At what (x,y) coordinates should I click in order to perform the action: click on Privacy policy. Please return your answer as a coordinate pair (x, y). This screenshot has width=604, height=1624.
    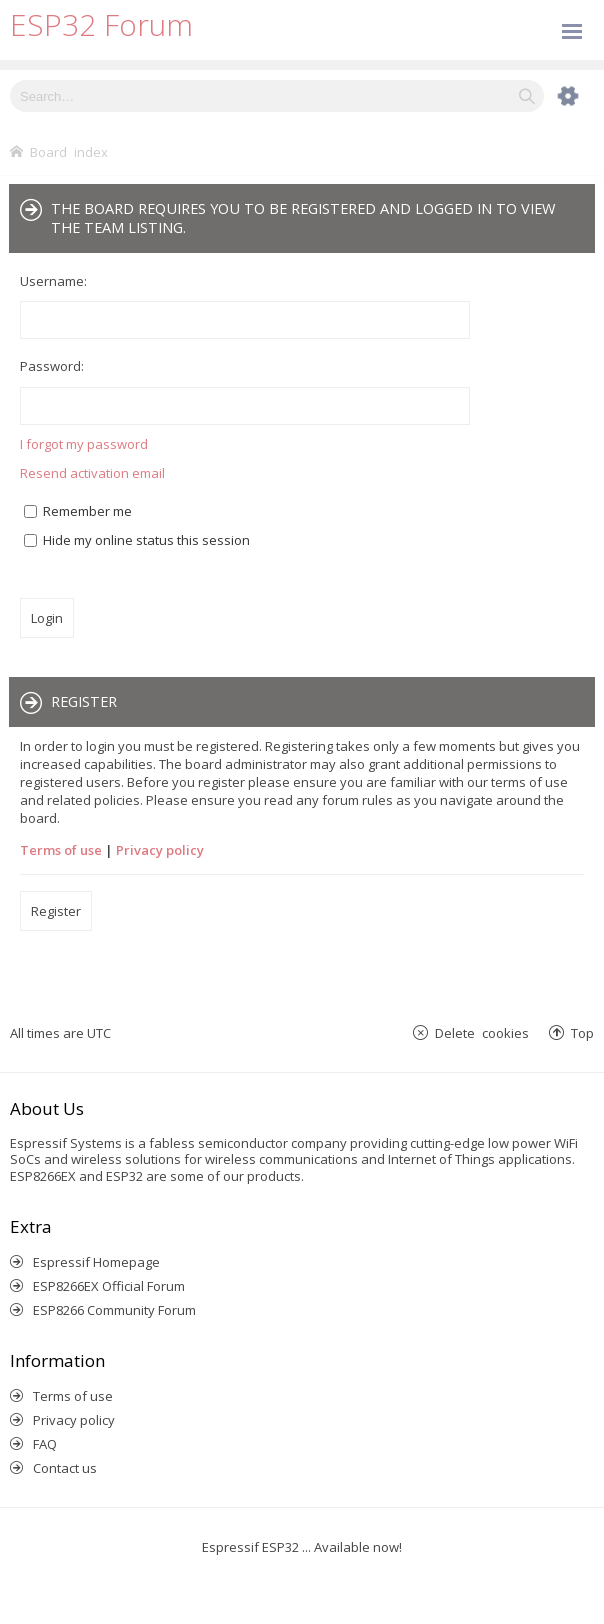
    Looking at the image, I should click on (160, 850).